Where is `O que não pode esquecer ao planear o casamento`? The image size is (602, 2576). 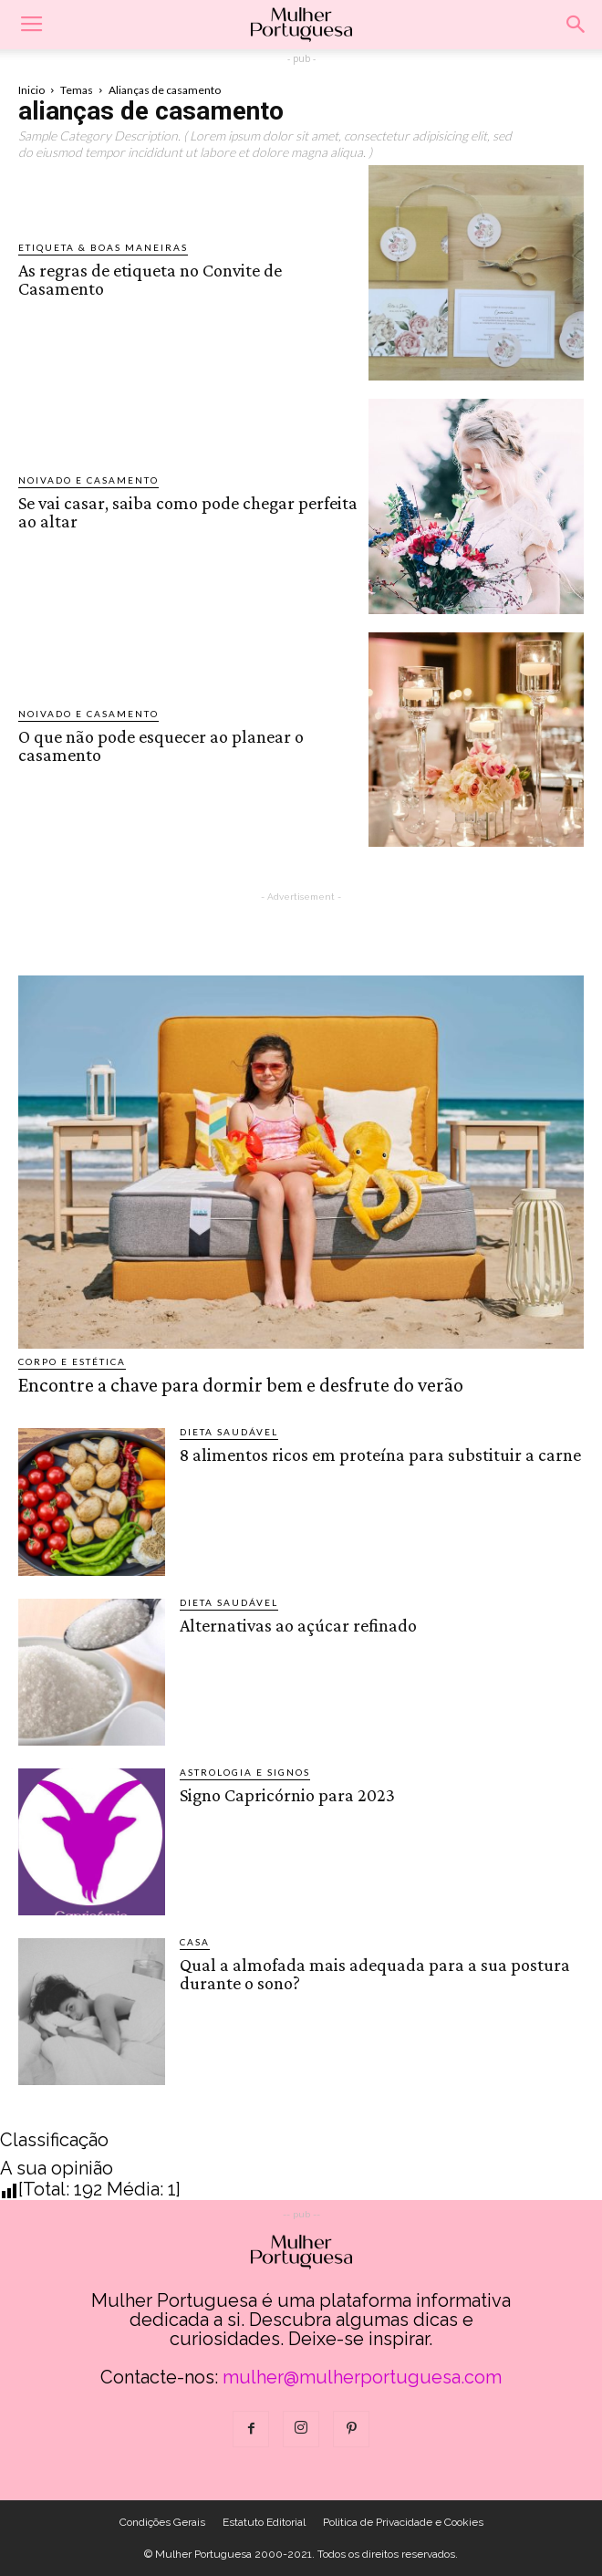 O que não pode esquecer ao planear o casamento is located at coordinates (161, 745).